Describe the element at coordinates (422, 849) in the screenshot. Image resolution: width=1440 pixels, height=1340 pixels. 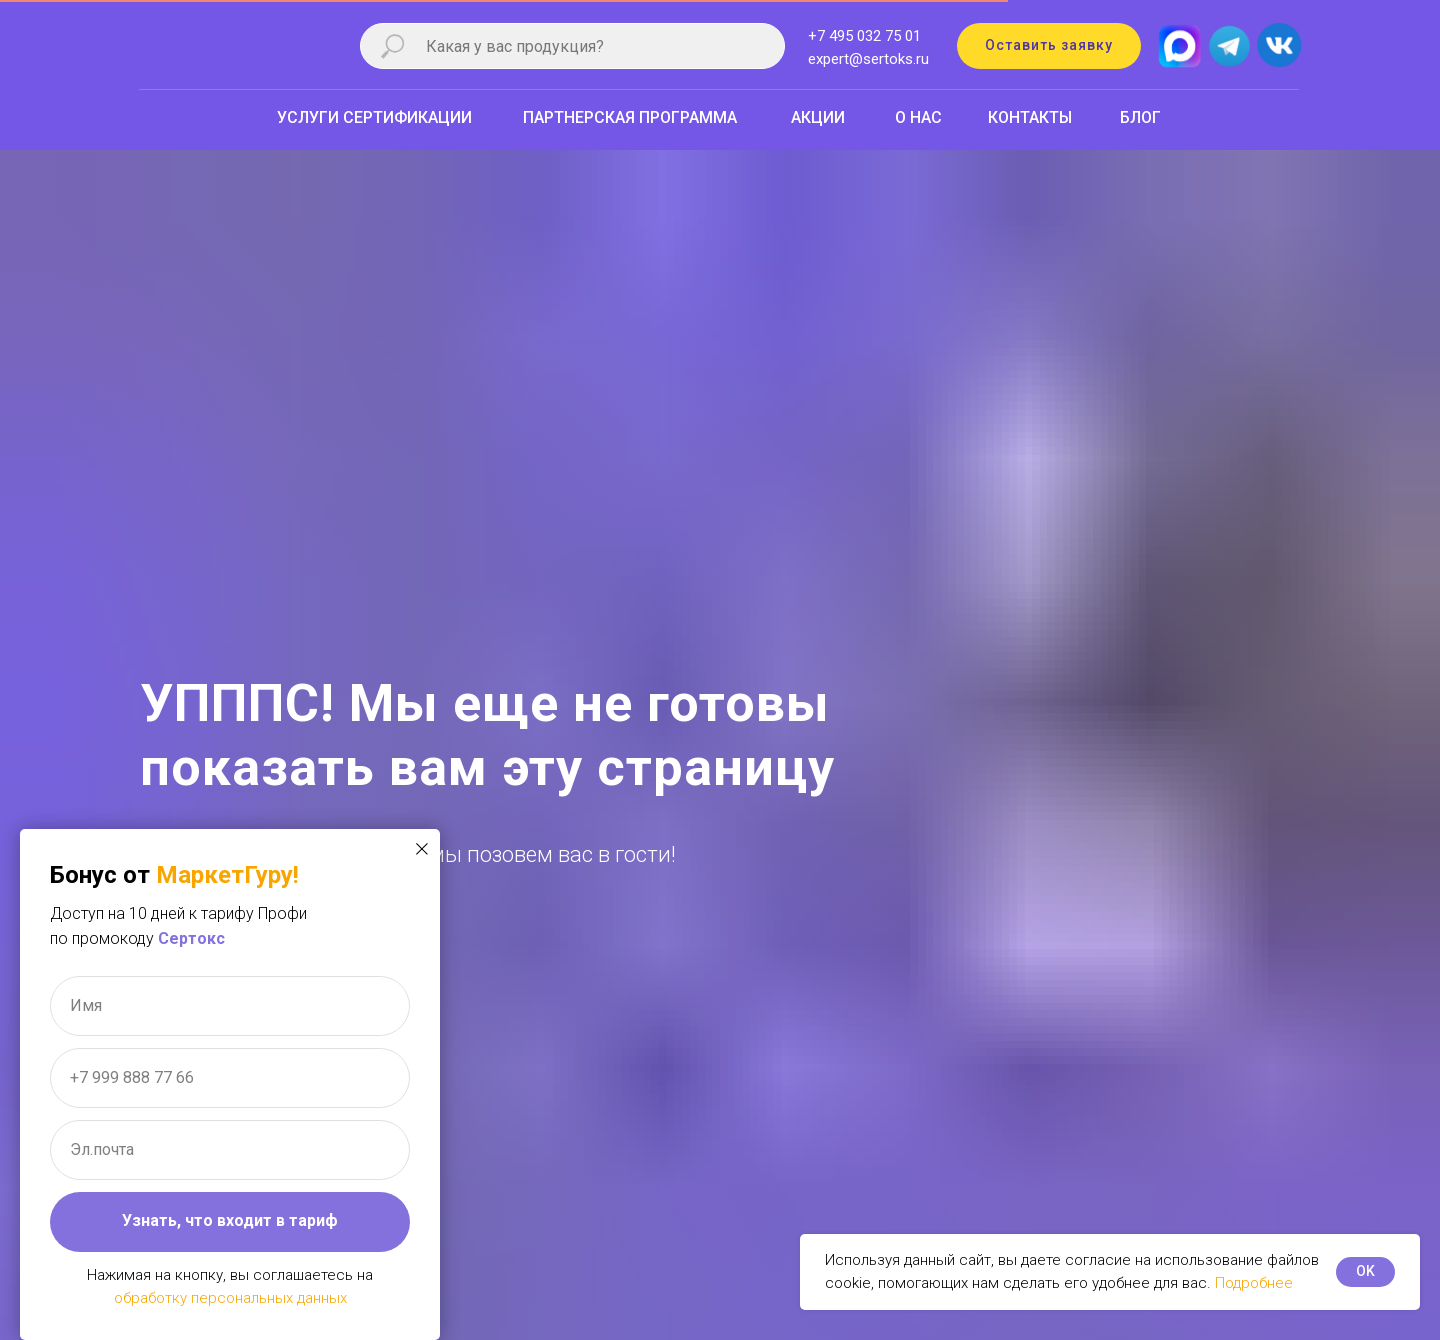
I see `[Закрыть диалоговое окно]` at that location.